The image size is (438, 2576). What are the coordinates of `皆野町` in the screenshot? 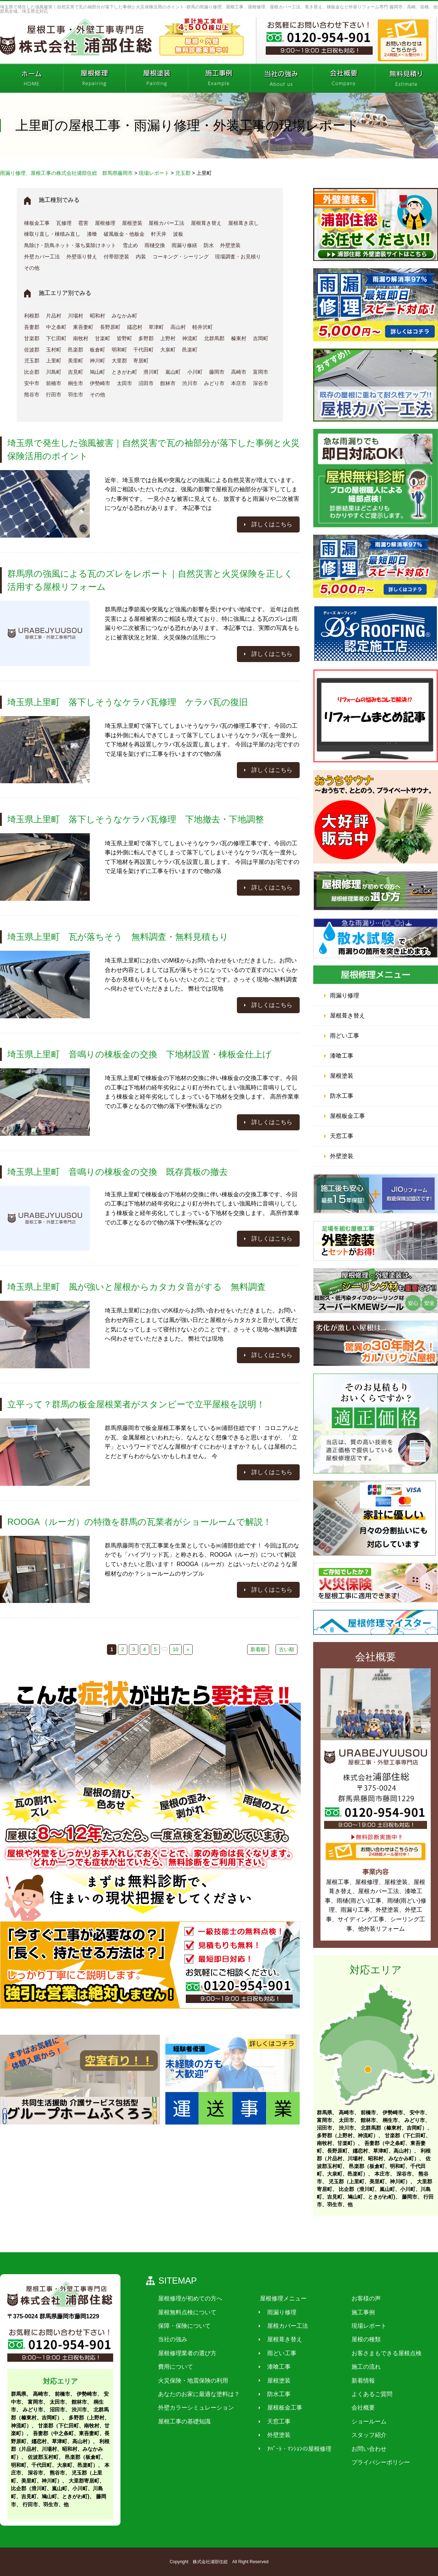 It's located at (124, 338).